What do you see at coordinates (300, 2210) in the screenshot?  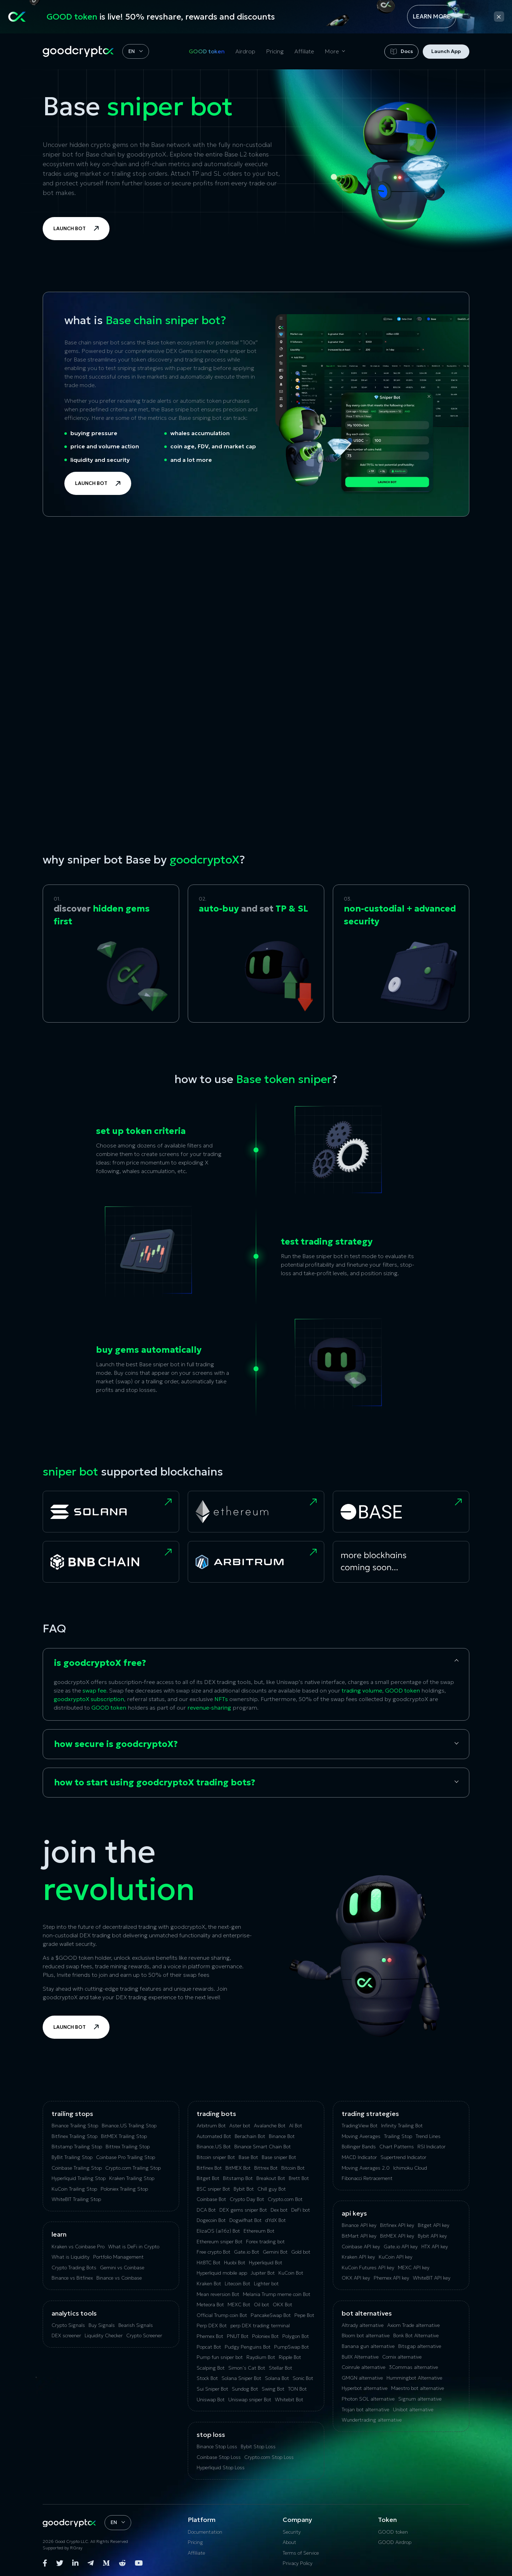 I see `DeFi bot` at bounding box center [300, 2210].